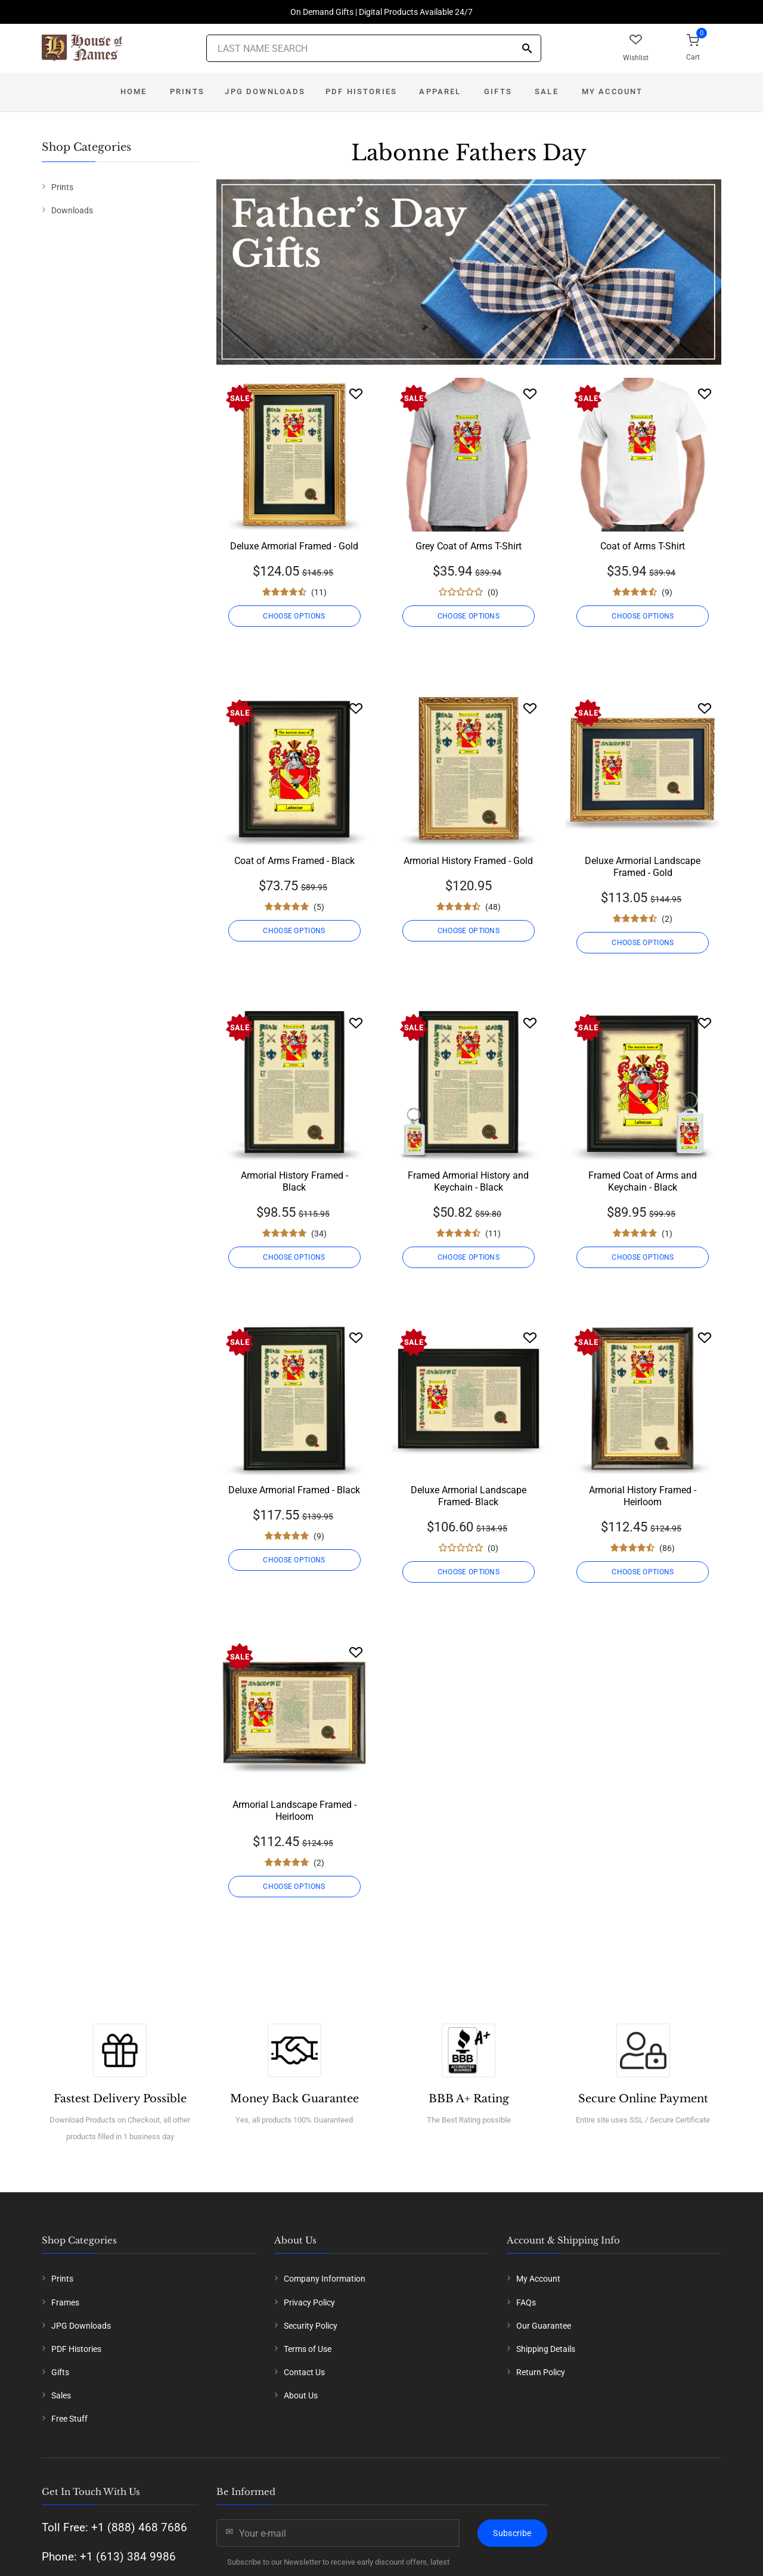  Describe the element at coordinates (133, 91) in the screenshot. I see `Home` at that location.